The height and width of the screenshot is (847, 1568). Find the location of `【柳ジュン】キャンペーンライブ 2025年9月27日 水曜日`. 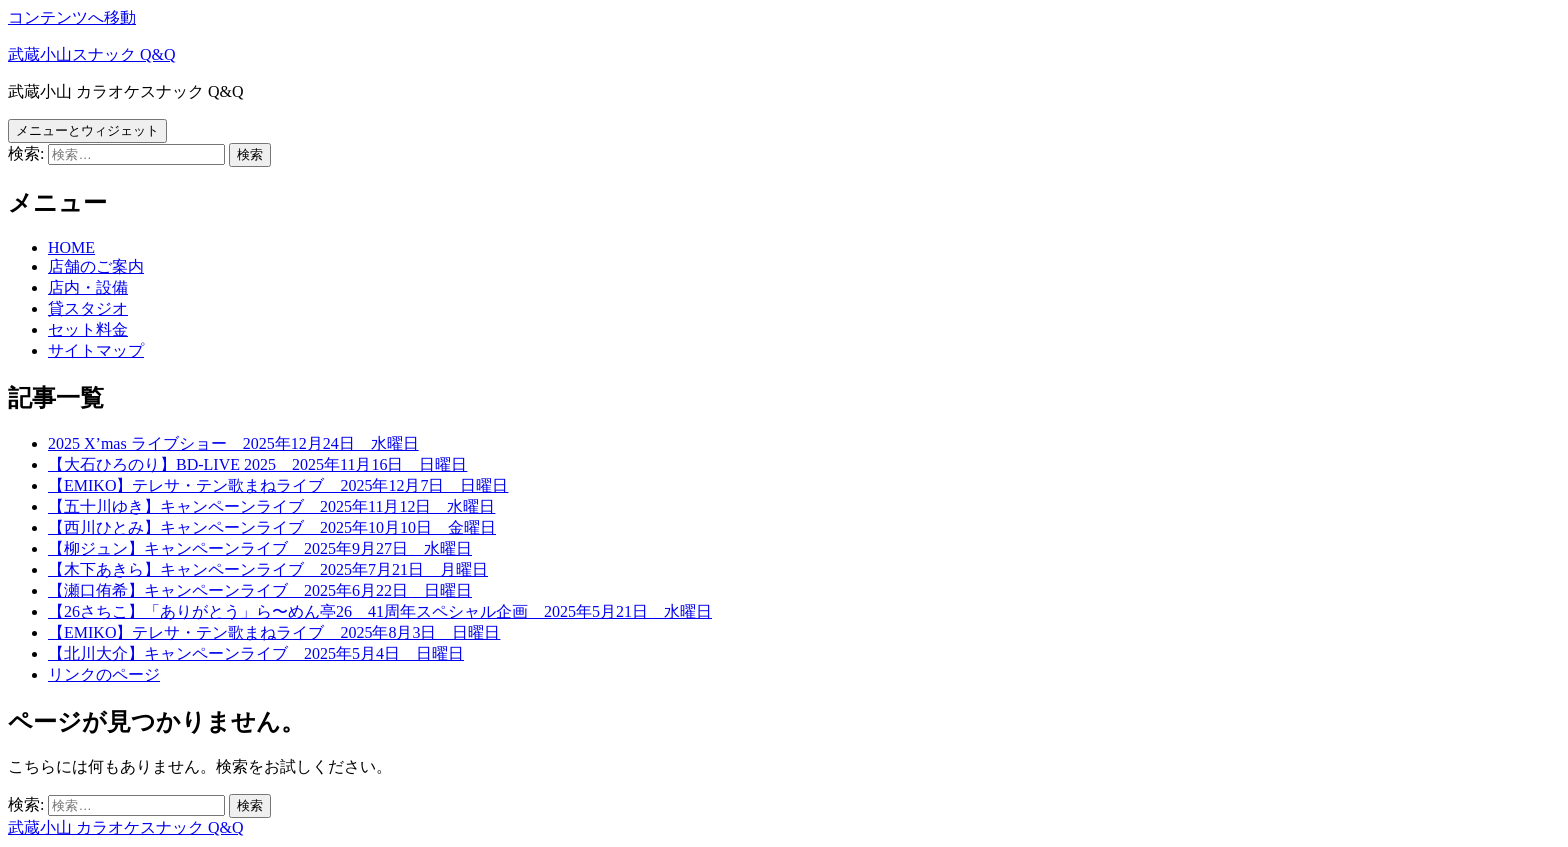

【柳ジュン】キャンペーンライブ 2025年9月27日 水曜日 is located at coordinates (260, 548).